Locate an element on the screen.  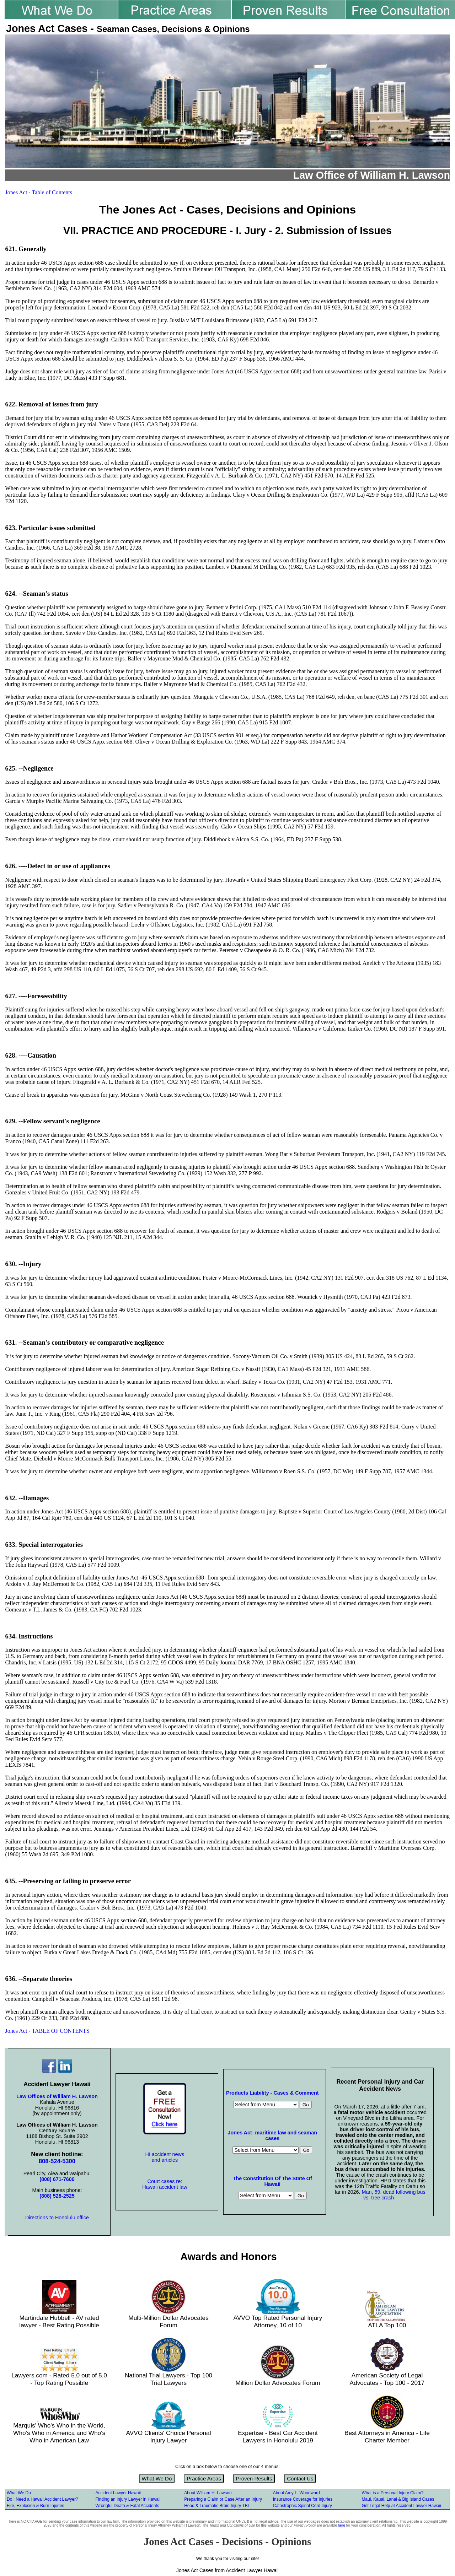
808-524-5300 is located at coordinates (57, 2161).